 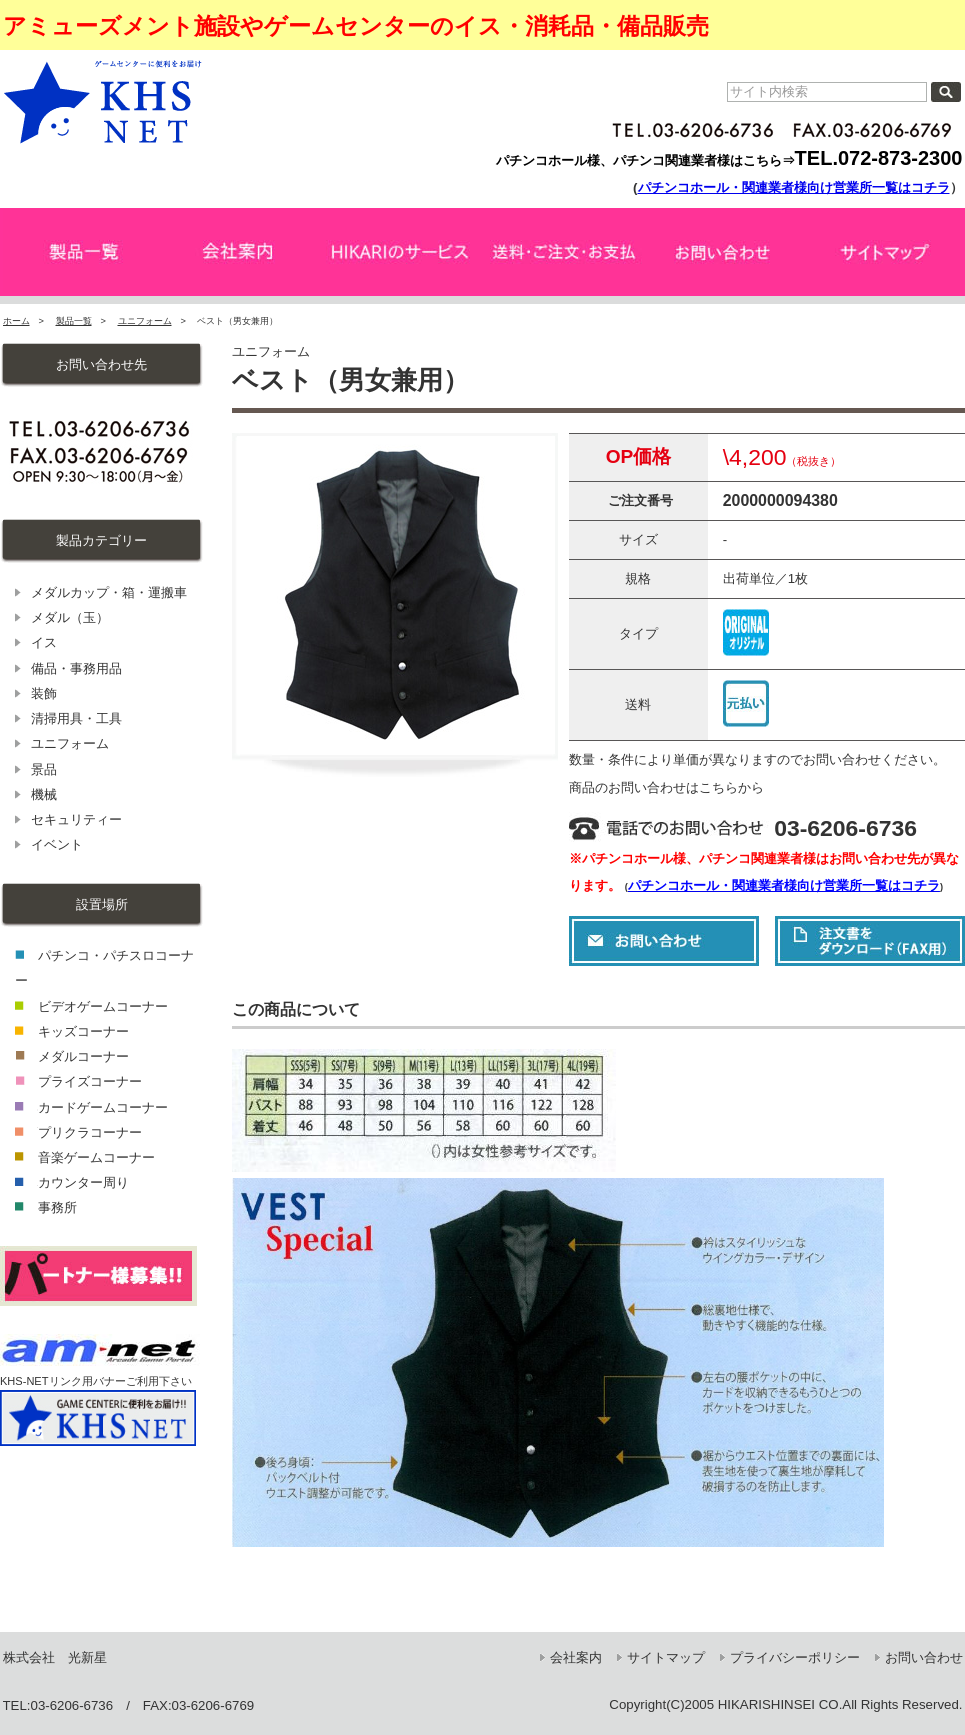 What do you see at coordinates (794, 187) in the screenshot?
I see `パチンコホール・関連業者様向け営業所一覧はコチラ` at bounding box center [794, 187].